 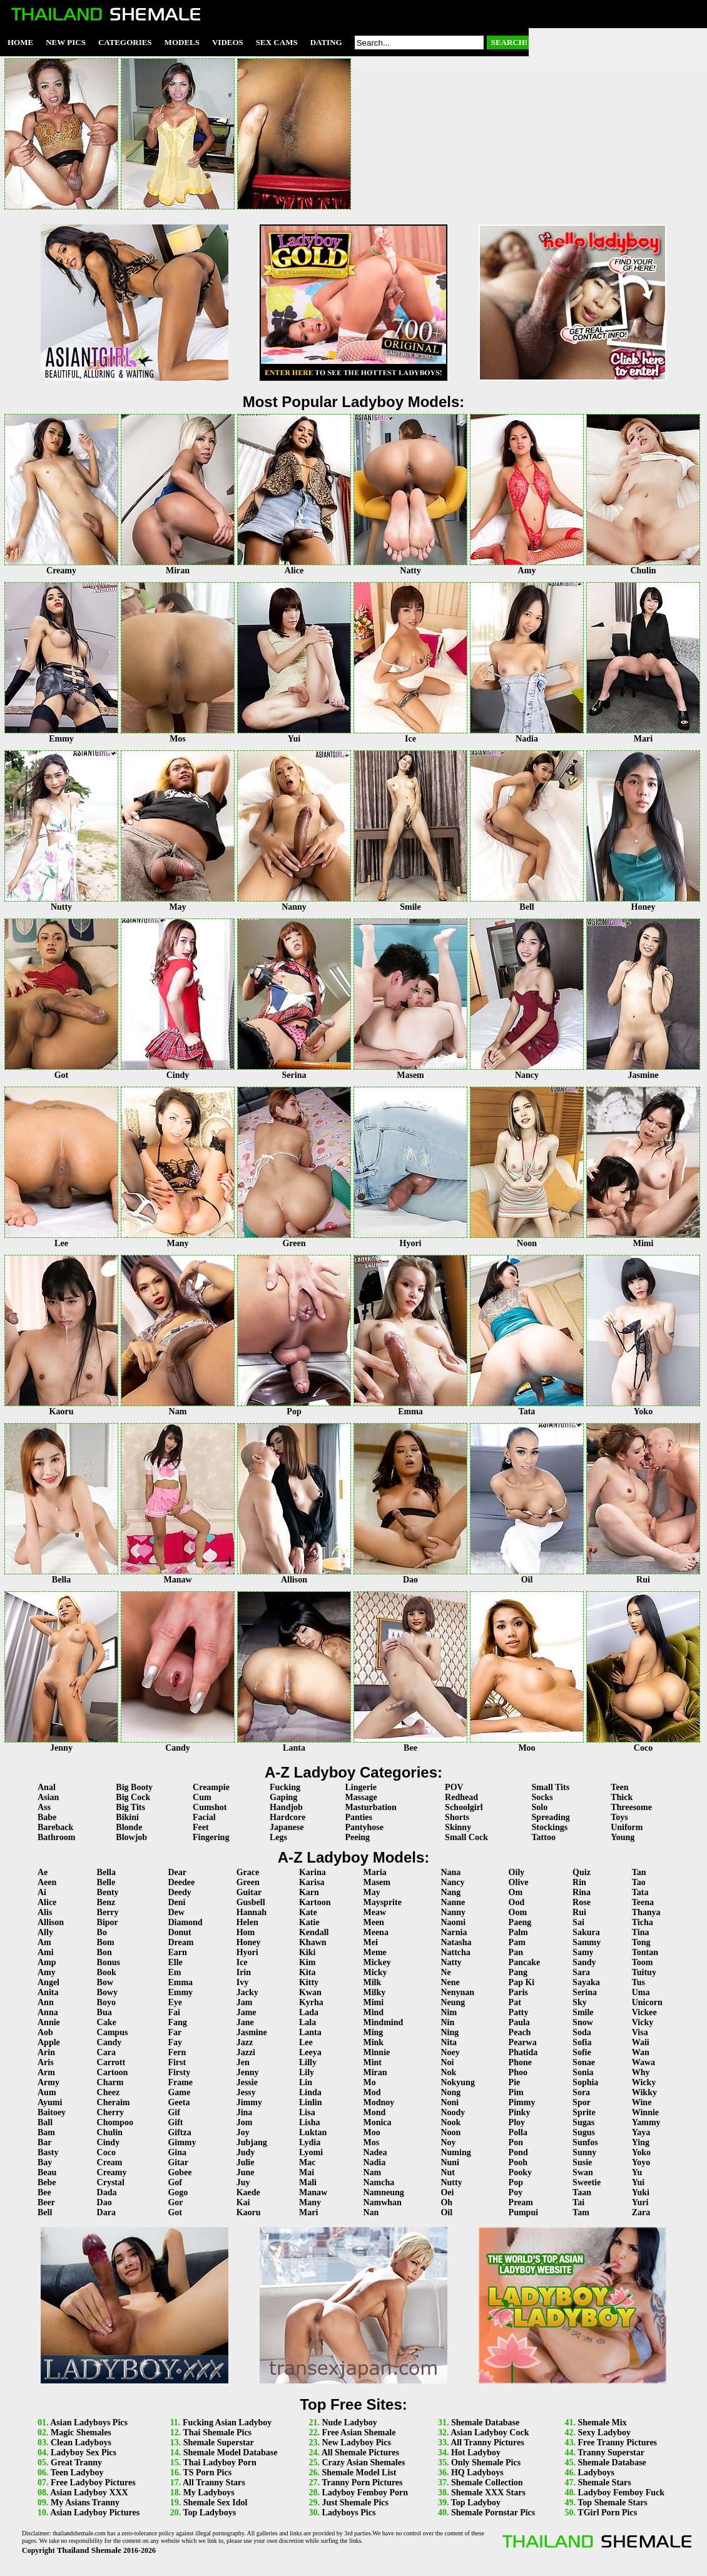 I want to click on Linlin, so click(x=310, y=2102).